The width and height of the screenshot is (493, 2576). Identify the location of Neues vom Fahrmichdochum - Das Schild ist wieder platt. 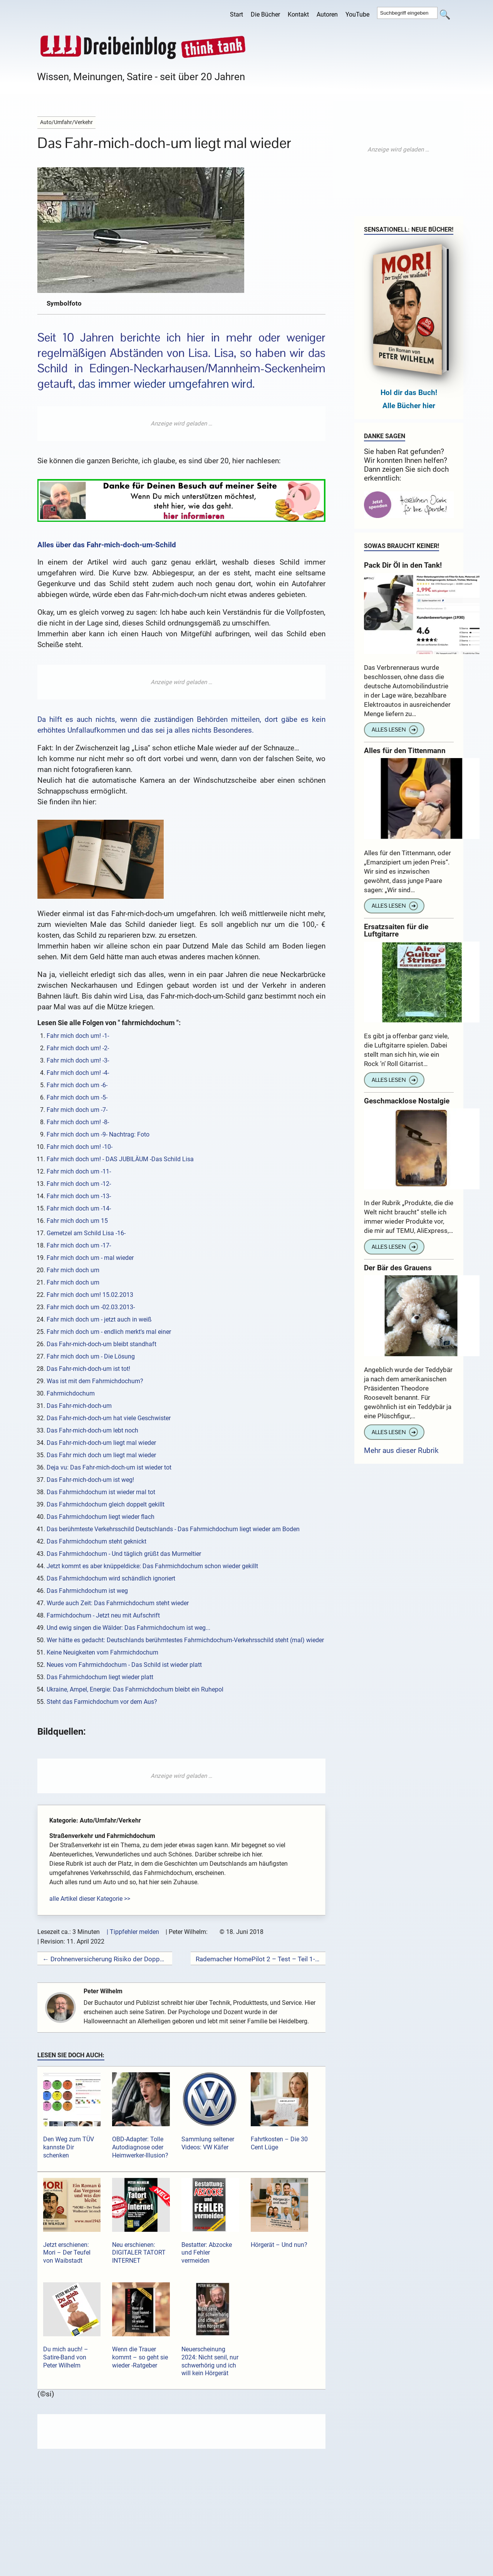
(124, 1664).